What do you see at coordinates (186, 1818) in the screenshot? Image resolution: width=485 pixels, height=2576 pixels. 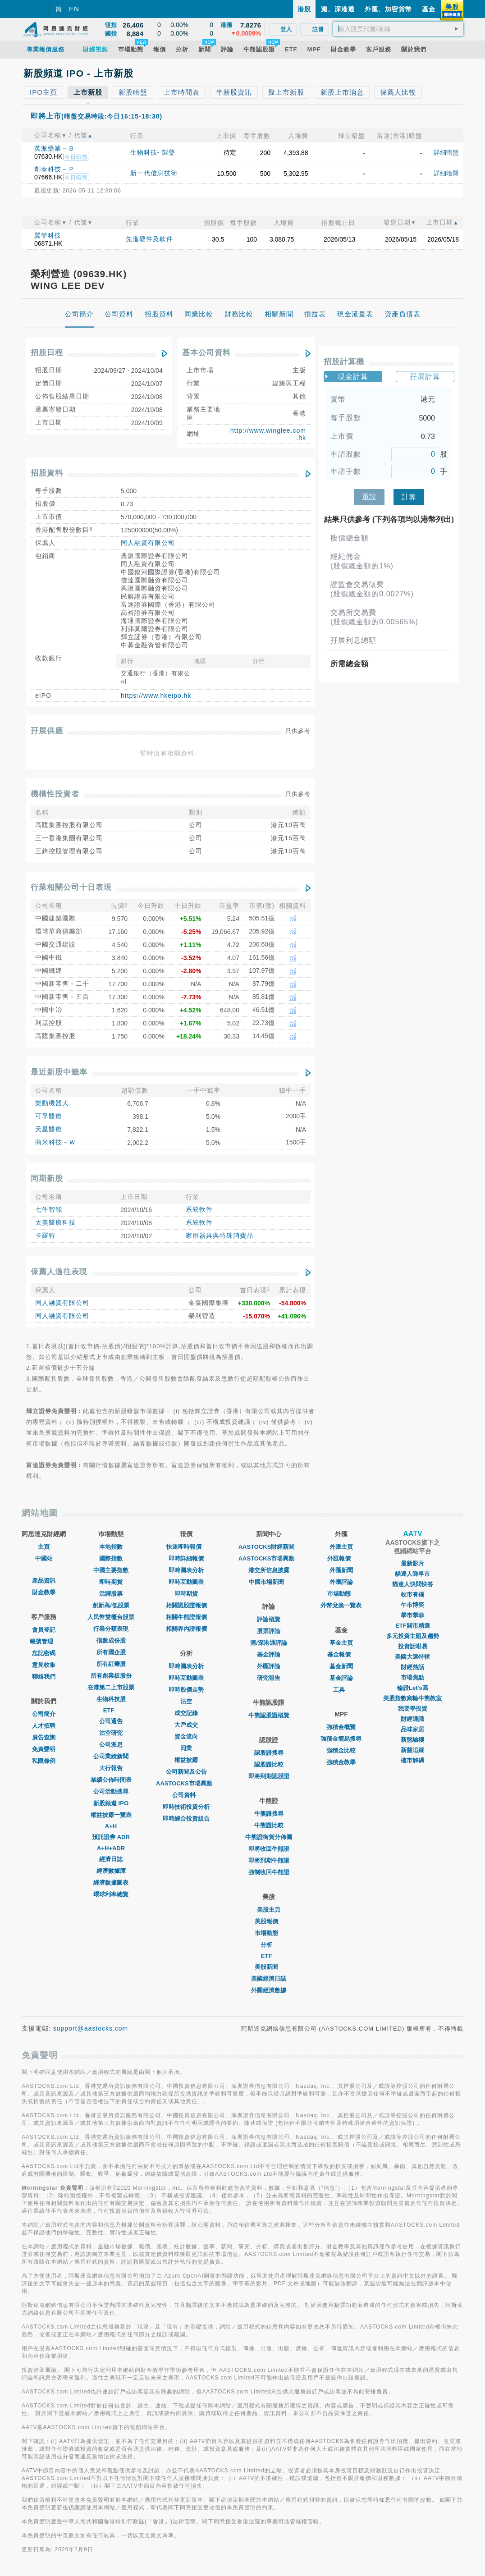 I see `即時綜合投資組合` at bounding box center [186, 1818].